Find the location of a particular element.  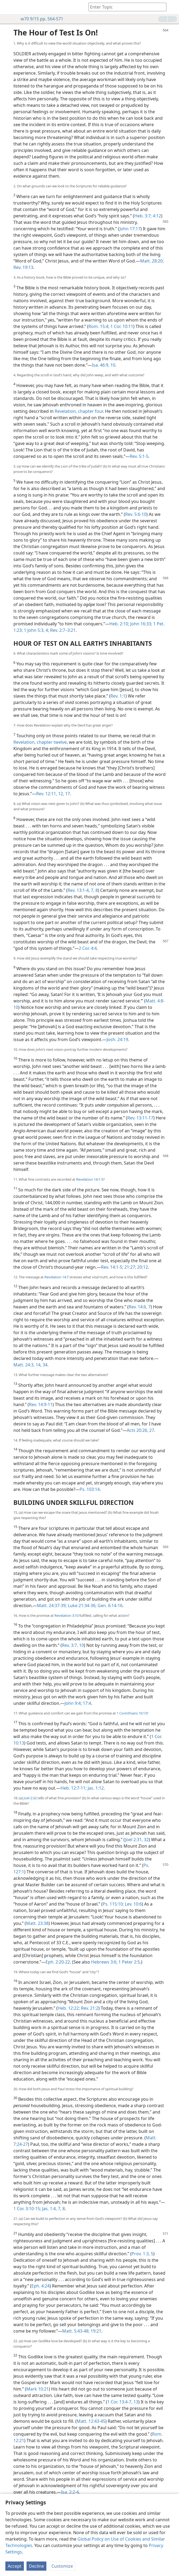

Matt. 24:37-39; is located at coordinates (52, 1605).